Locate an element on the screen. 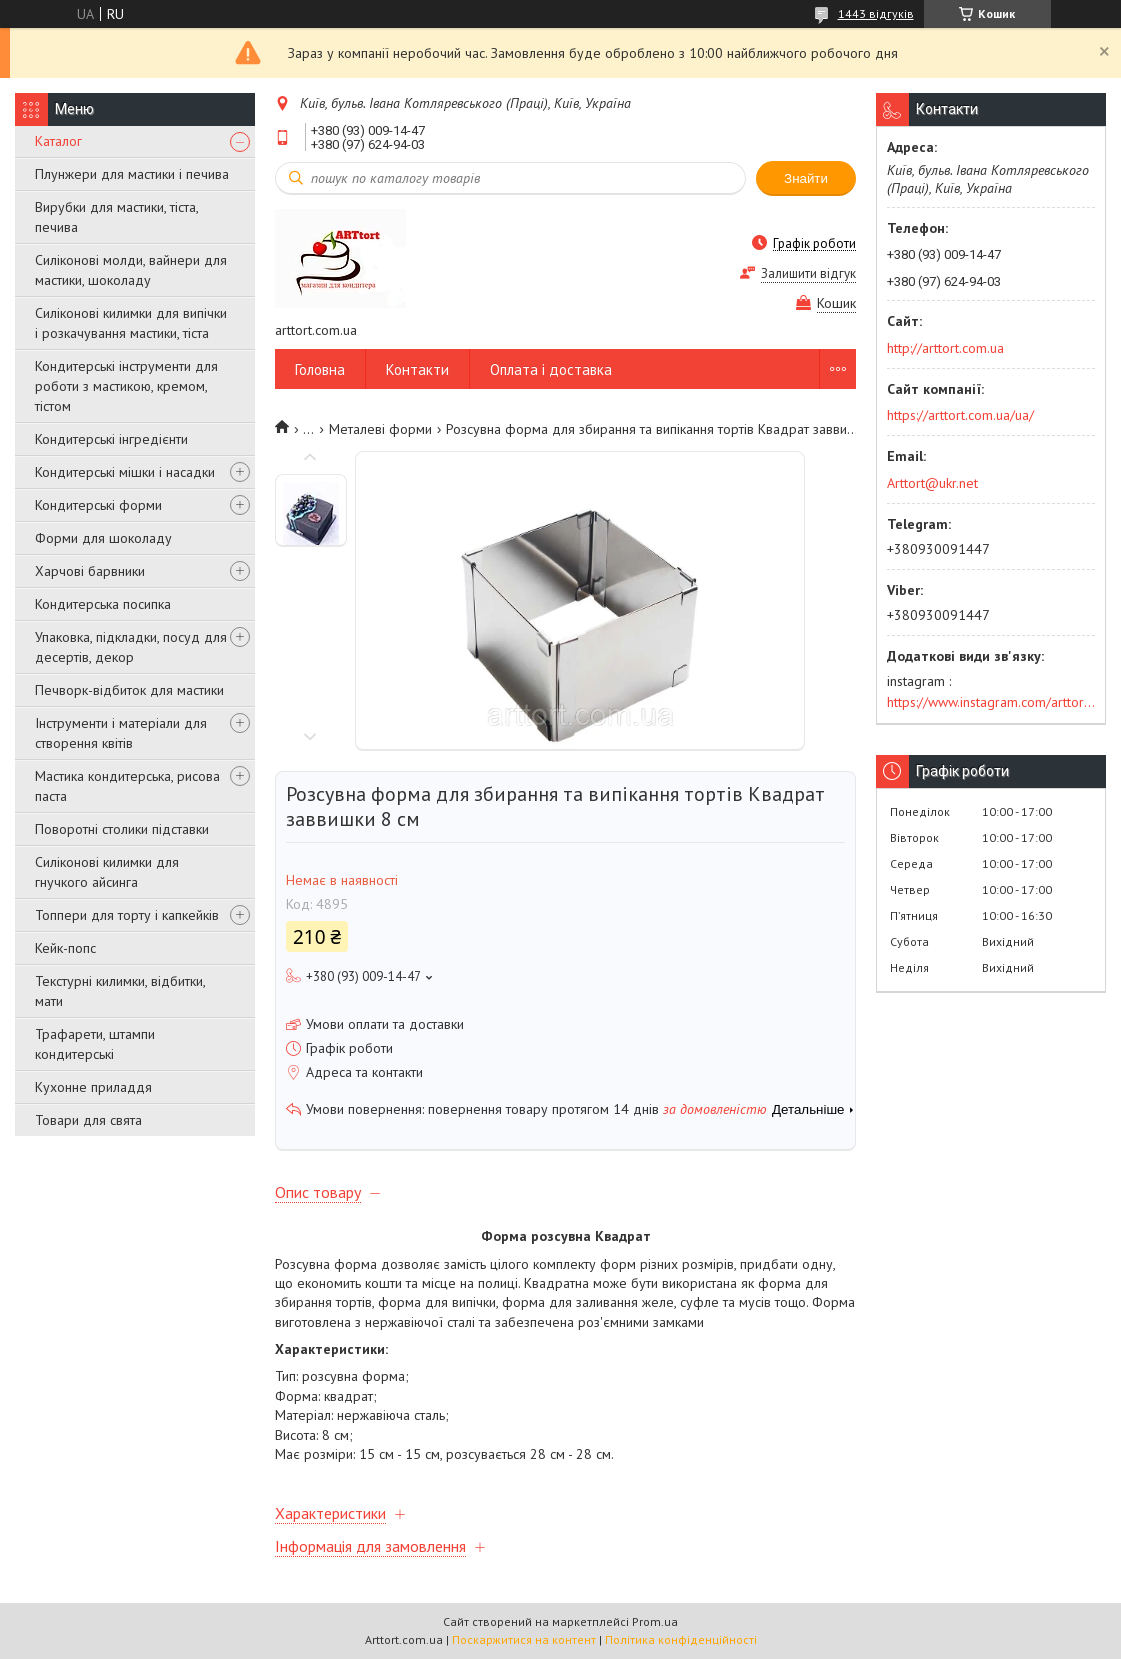  Силіконові молди, вайнери для мастики, шоколаду is located at coordinates (131, 270).